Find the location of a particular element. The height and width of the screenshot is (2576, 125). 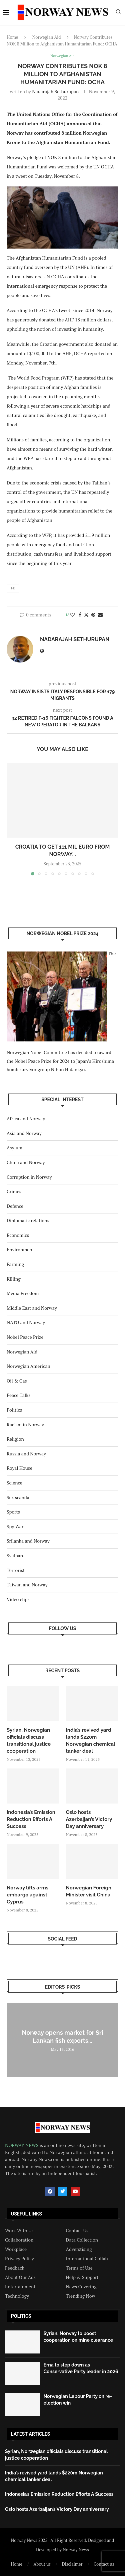

Indonesia’s Emission Reduction Efforts A Success is located at coordinates (31, 1819).